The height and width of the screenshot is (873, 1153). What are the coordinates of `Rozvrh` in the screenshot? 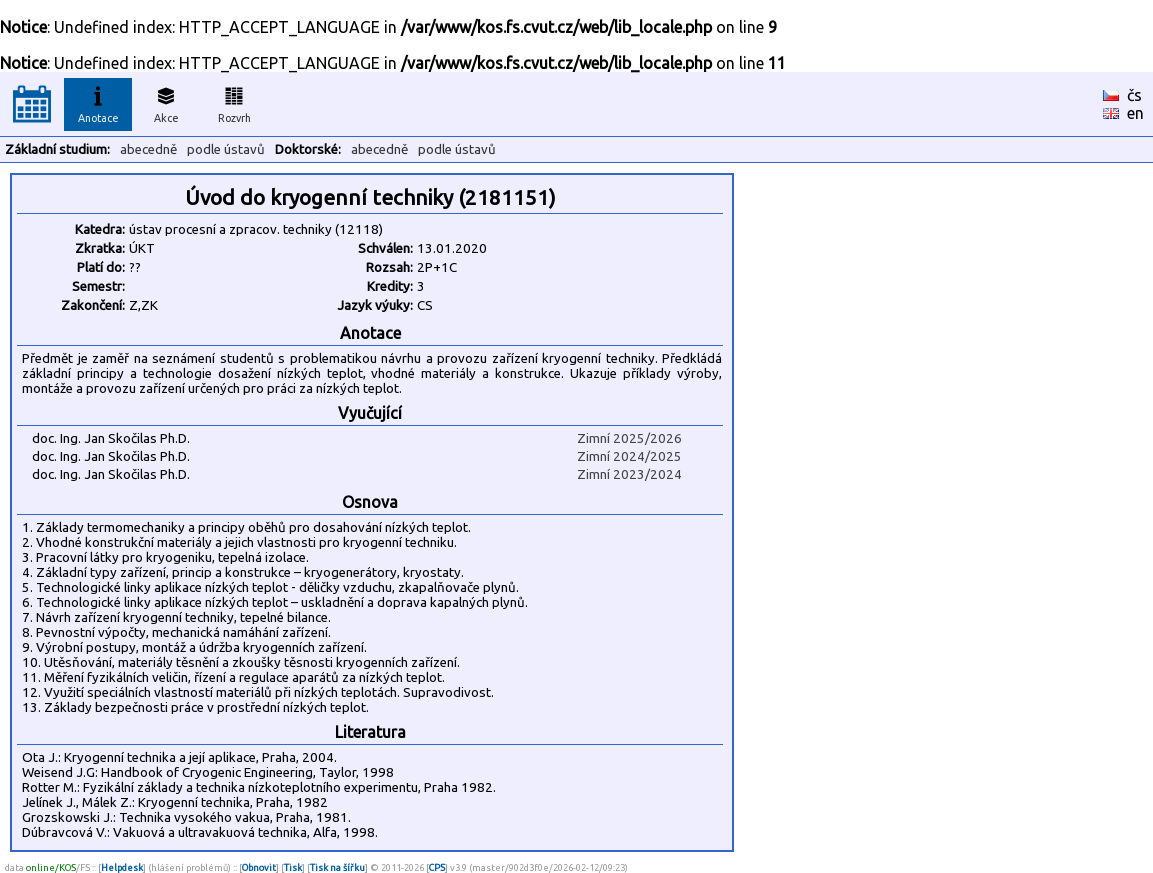 It's located at (234, 102).